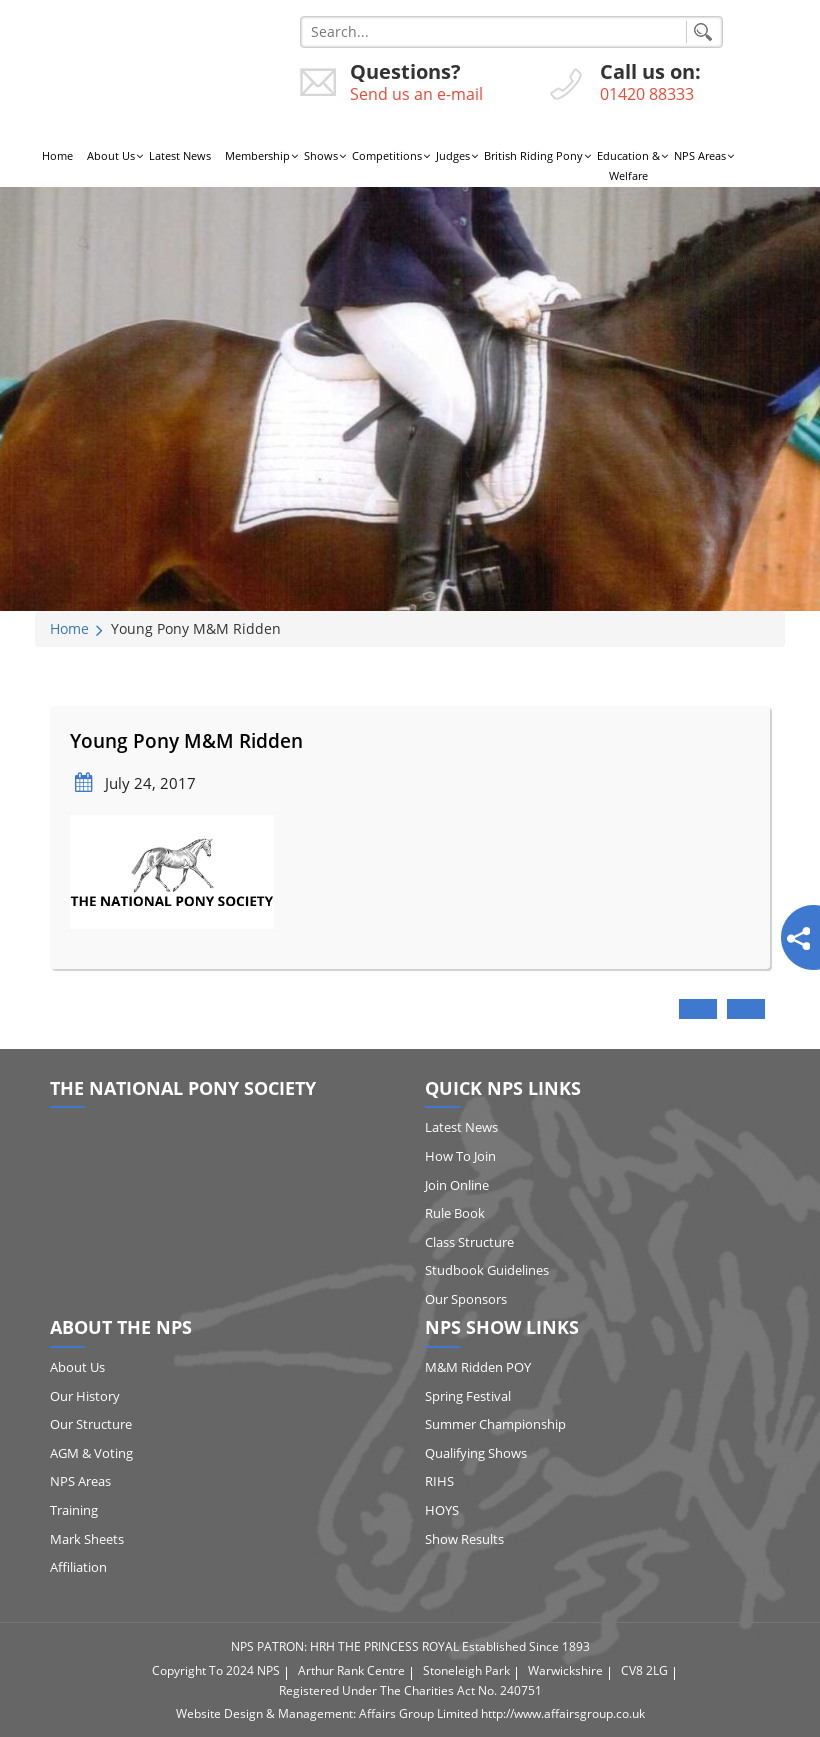 The image size is (820, 1737). What do you see at coordinates (495, 1424) in the screenshot?
I see `Summer Championship` at bounding box center [495, 1424].